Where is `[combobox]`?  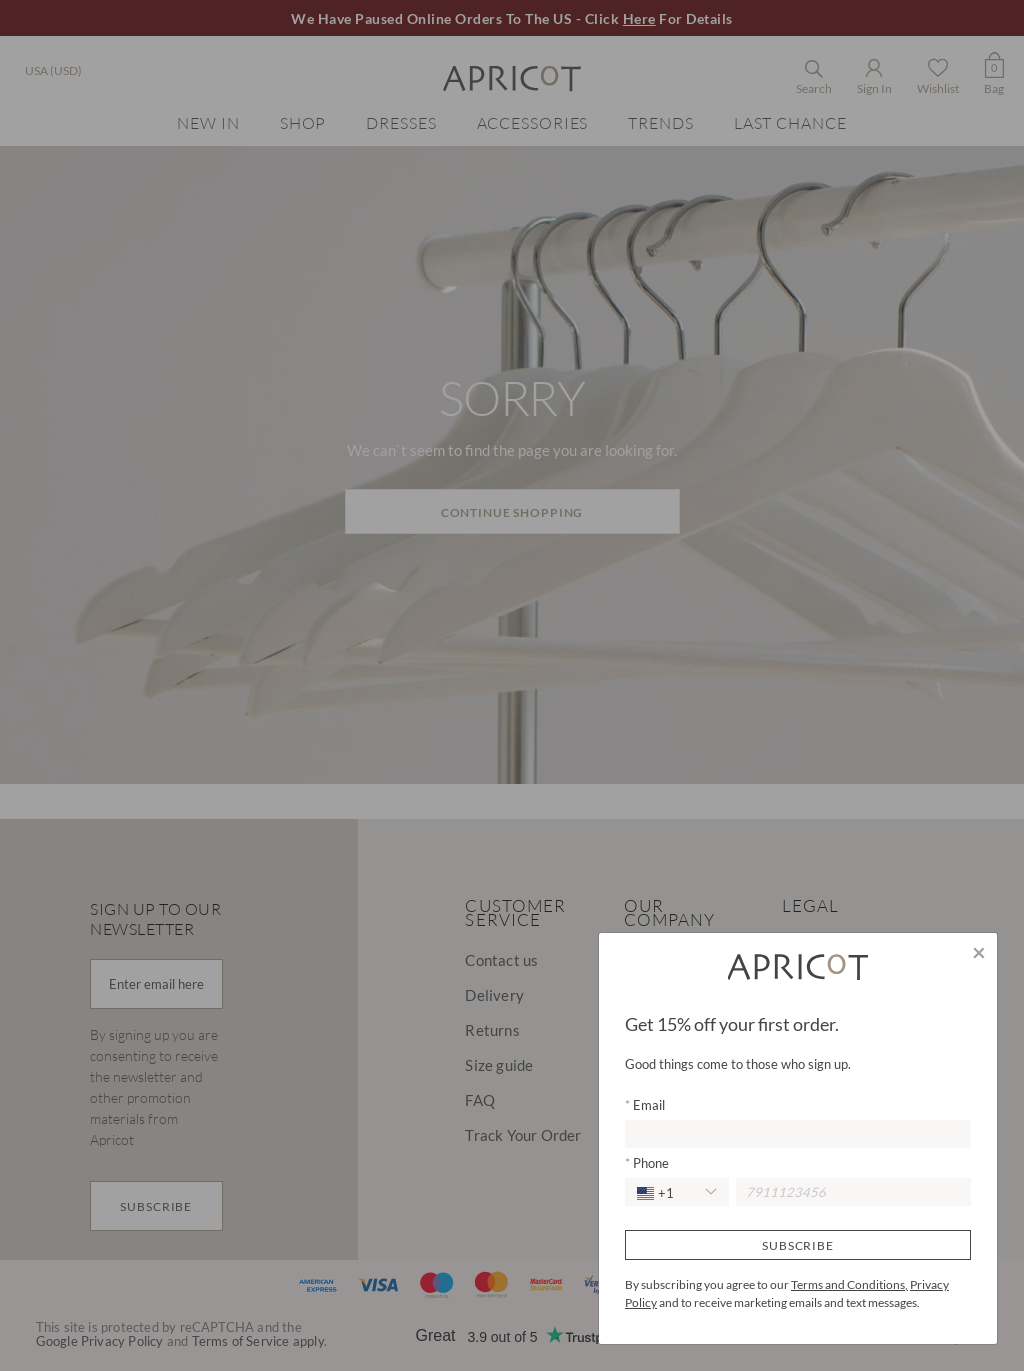
[combobox] is located at coordinates (677, 1192).